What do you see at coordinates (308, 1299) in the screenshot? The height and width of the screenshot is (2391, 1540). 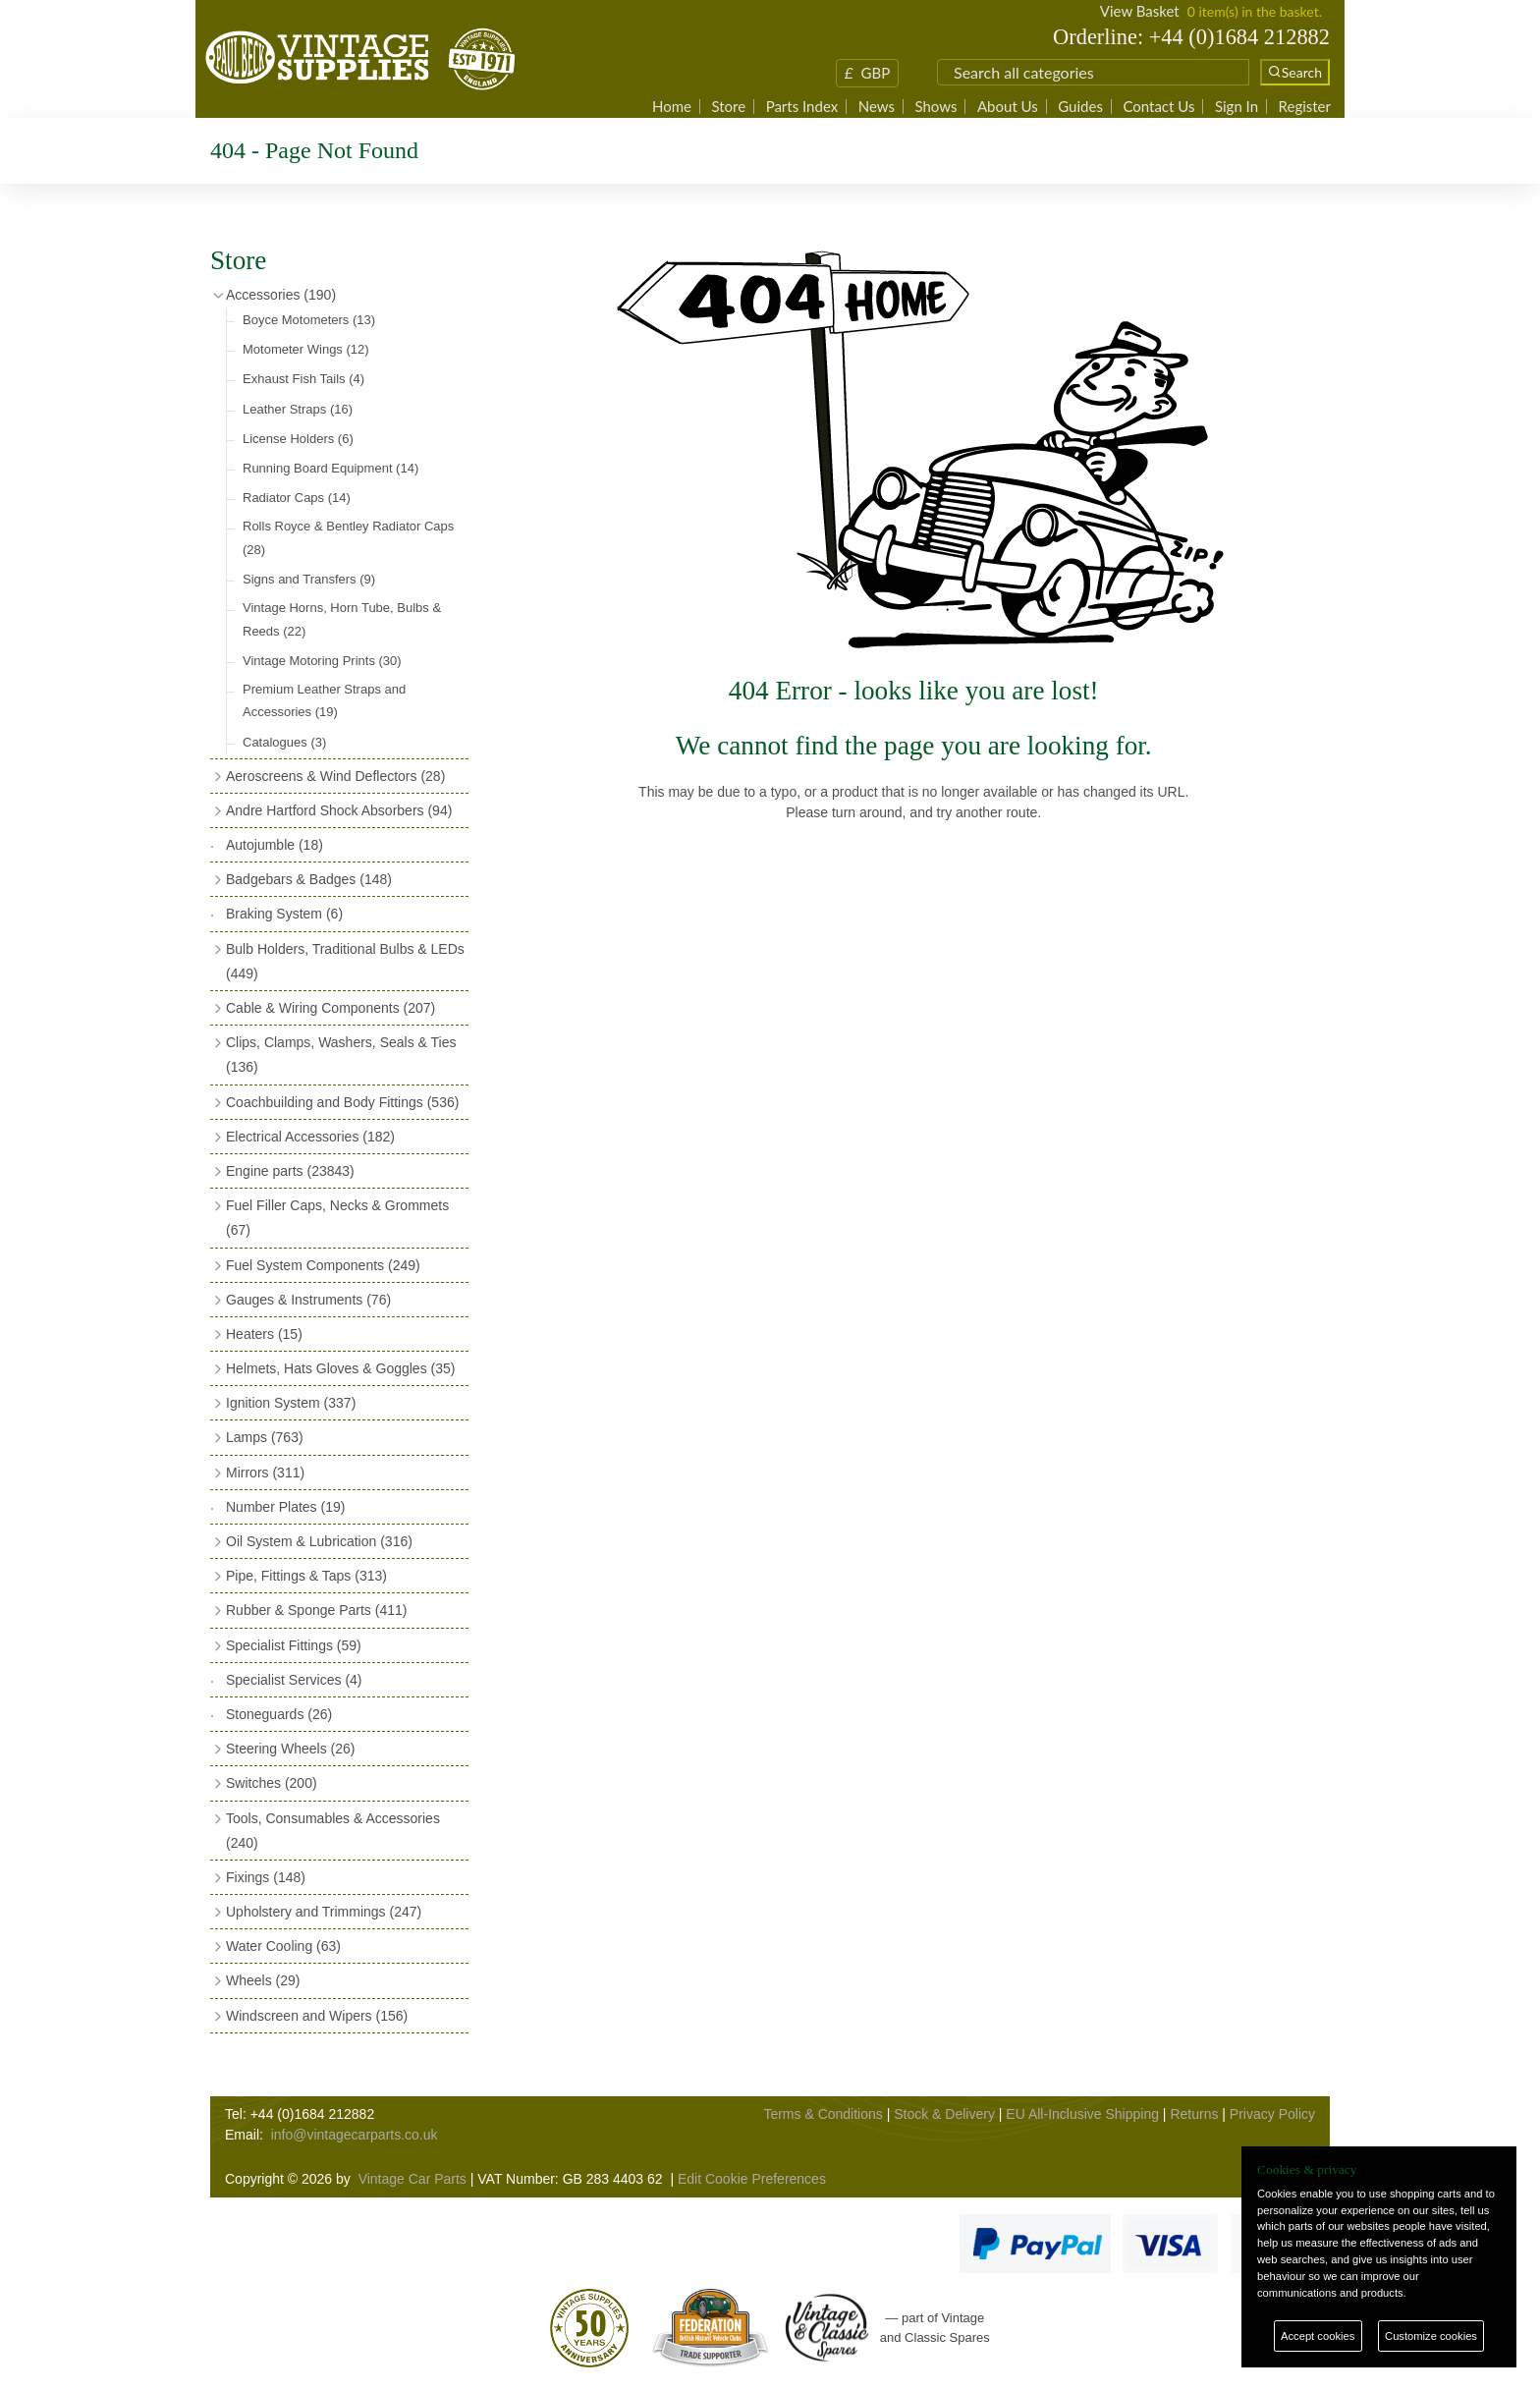 I see `Gauges & Instruments` at bounding box center [308, 1299].